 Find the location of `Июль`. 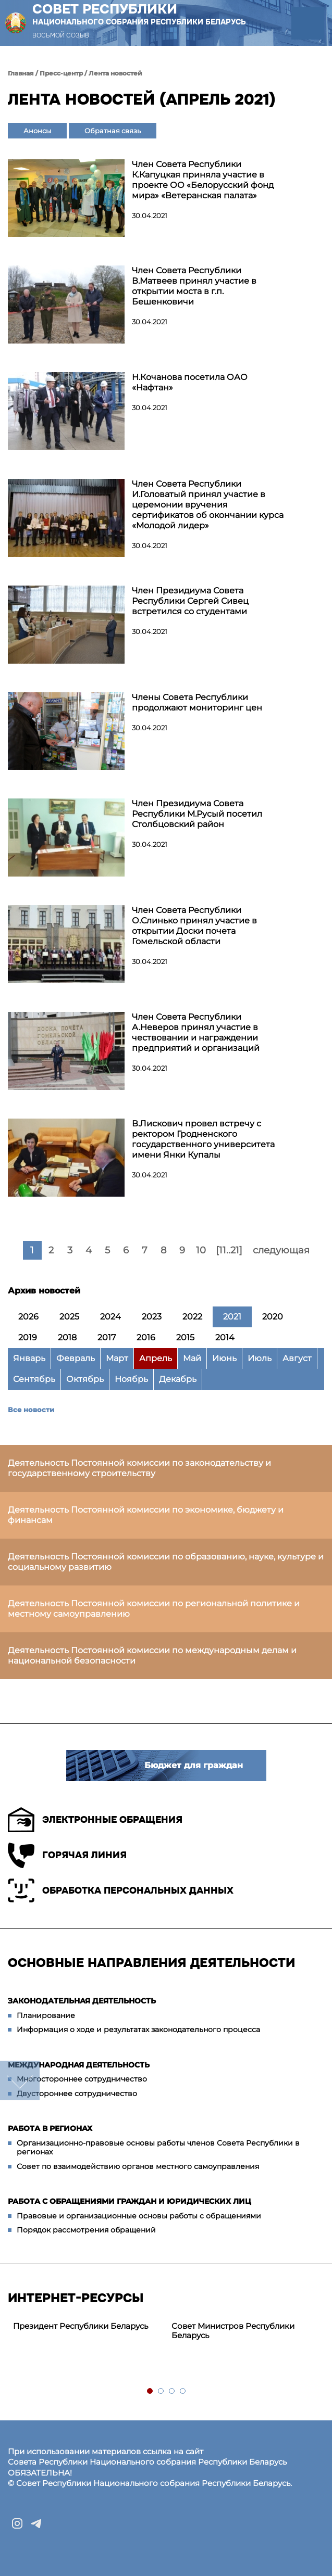

Июль is located at coordinates (260, 1358).